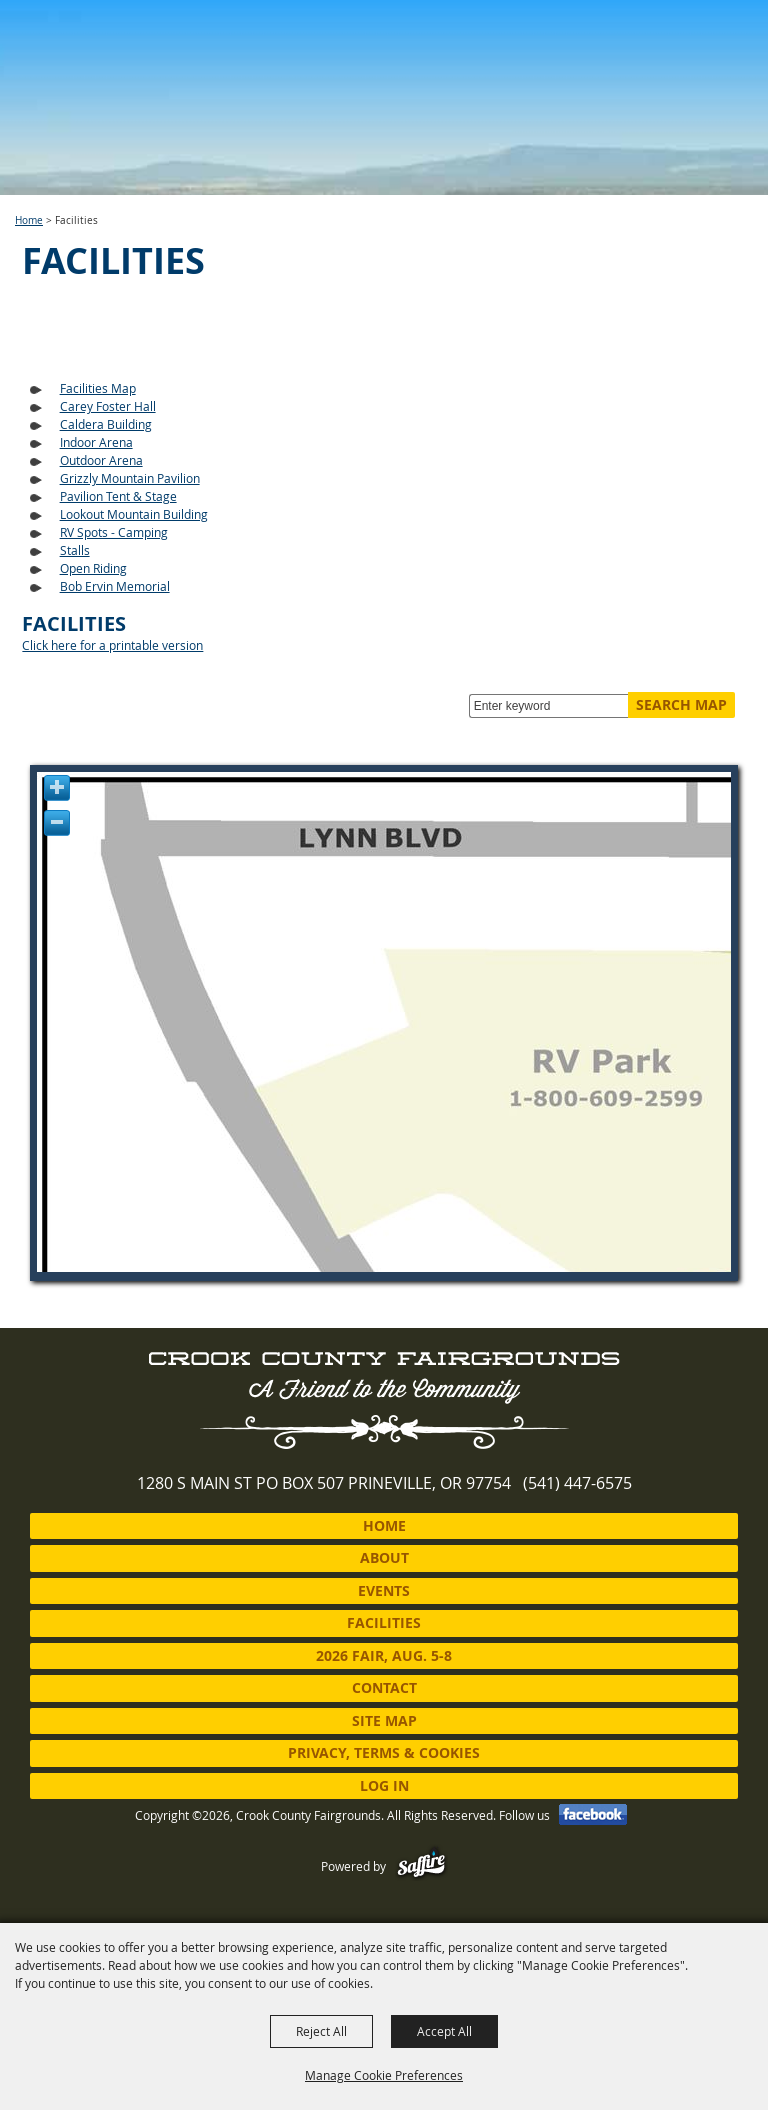 The height and width of the screenshot is (2110, 768). What do you see at coordinates (96, 442) in the screenshot?
I see `Indoor Arena` at bounding box center [96, 442].